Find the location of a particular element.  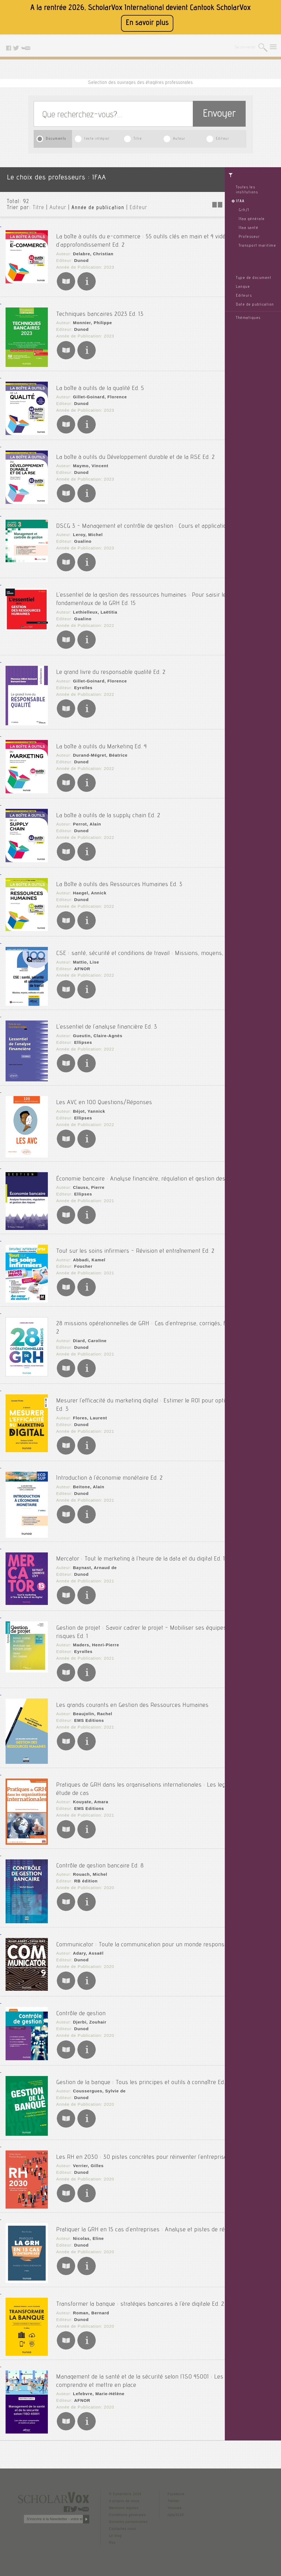

Djerbi, Zouhair is located at coordinates (88, 2013).